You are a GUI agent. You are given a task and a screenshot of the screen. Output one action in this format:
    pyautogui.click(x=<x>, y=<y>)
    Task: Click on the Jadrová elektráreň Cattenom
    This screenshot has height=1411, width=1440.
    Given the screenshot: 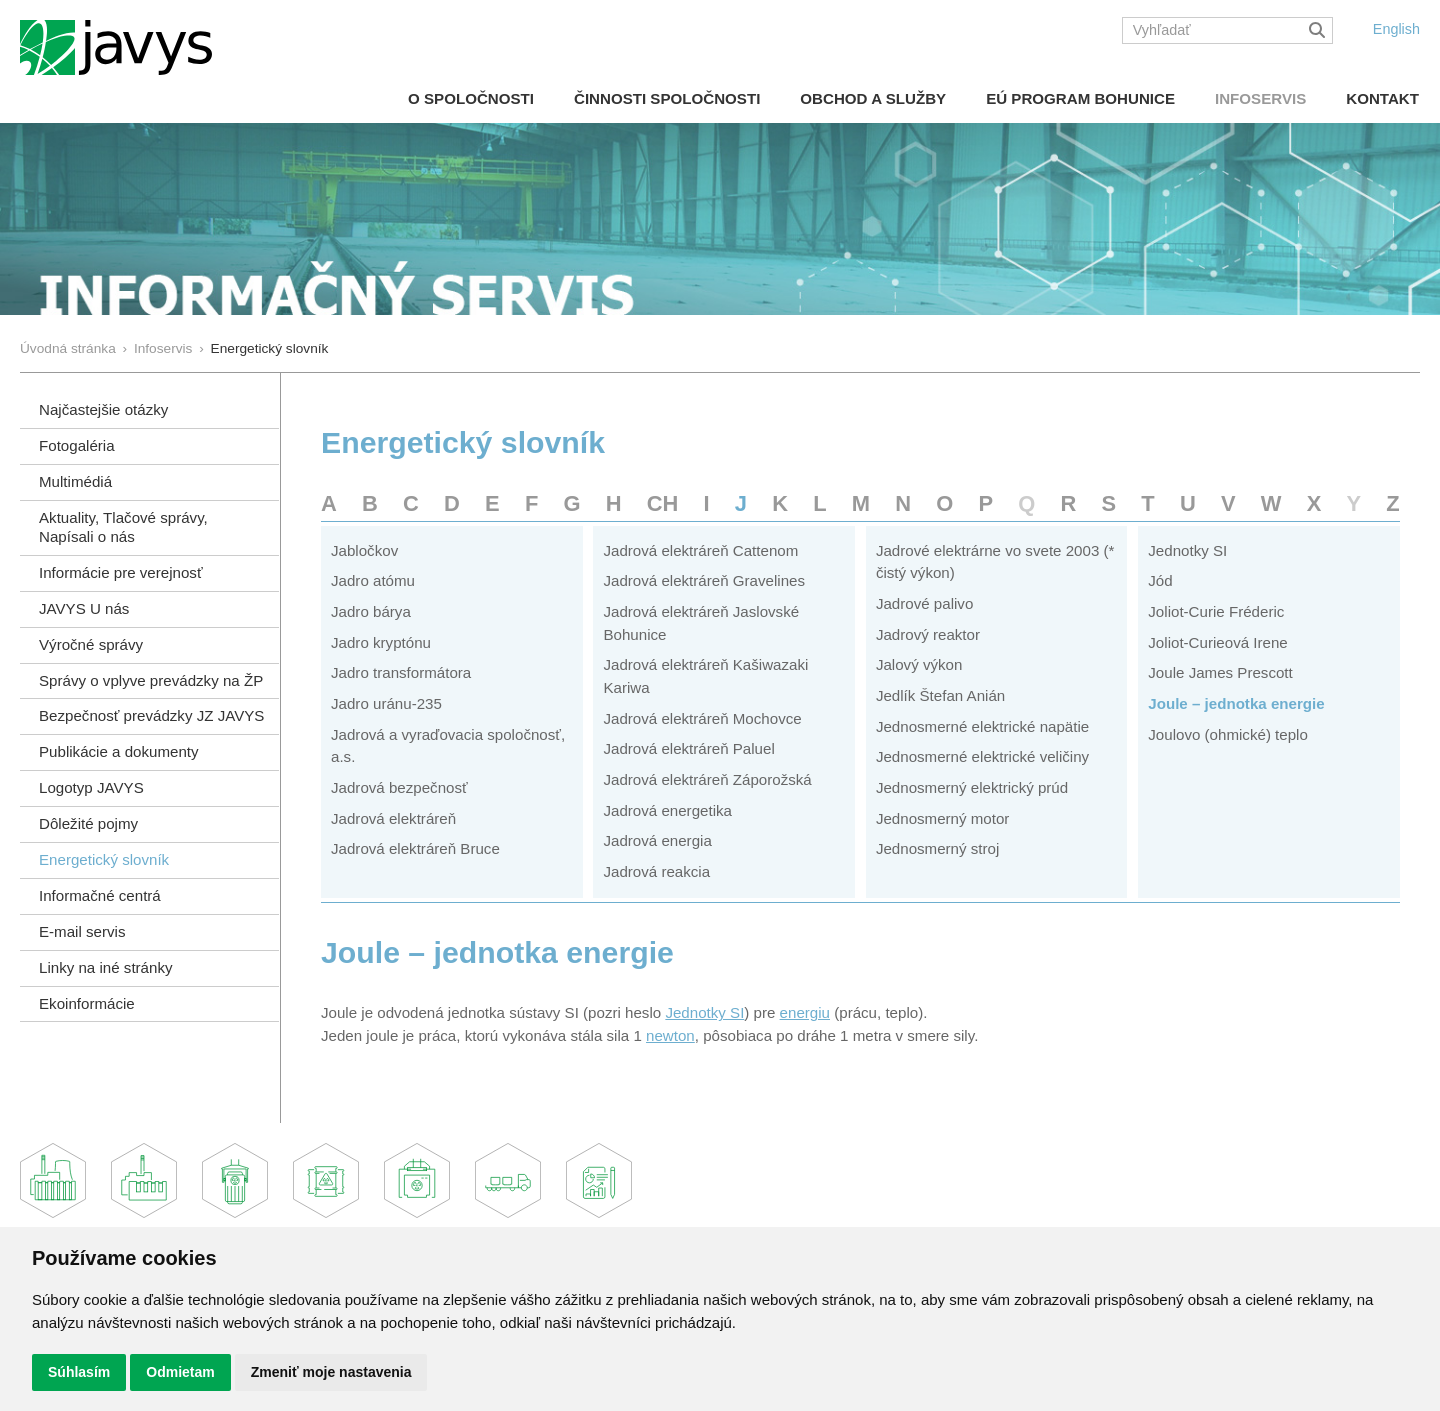 What is the action you would take?
    pyautogui.click(x=700, y=550)
    